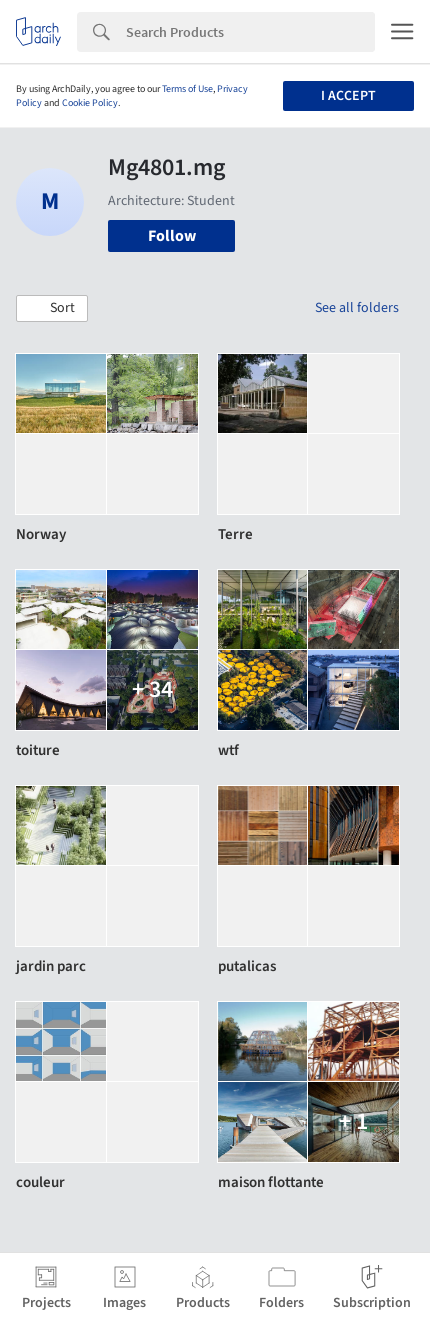 This screenshot has width=430, height=1327. What do you see at coordinates (357, 308) in the screenshot?
I see `See all folders` at bounding box center [357, 308].